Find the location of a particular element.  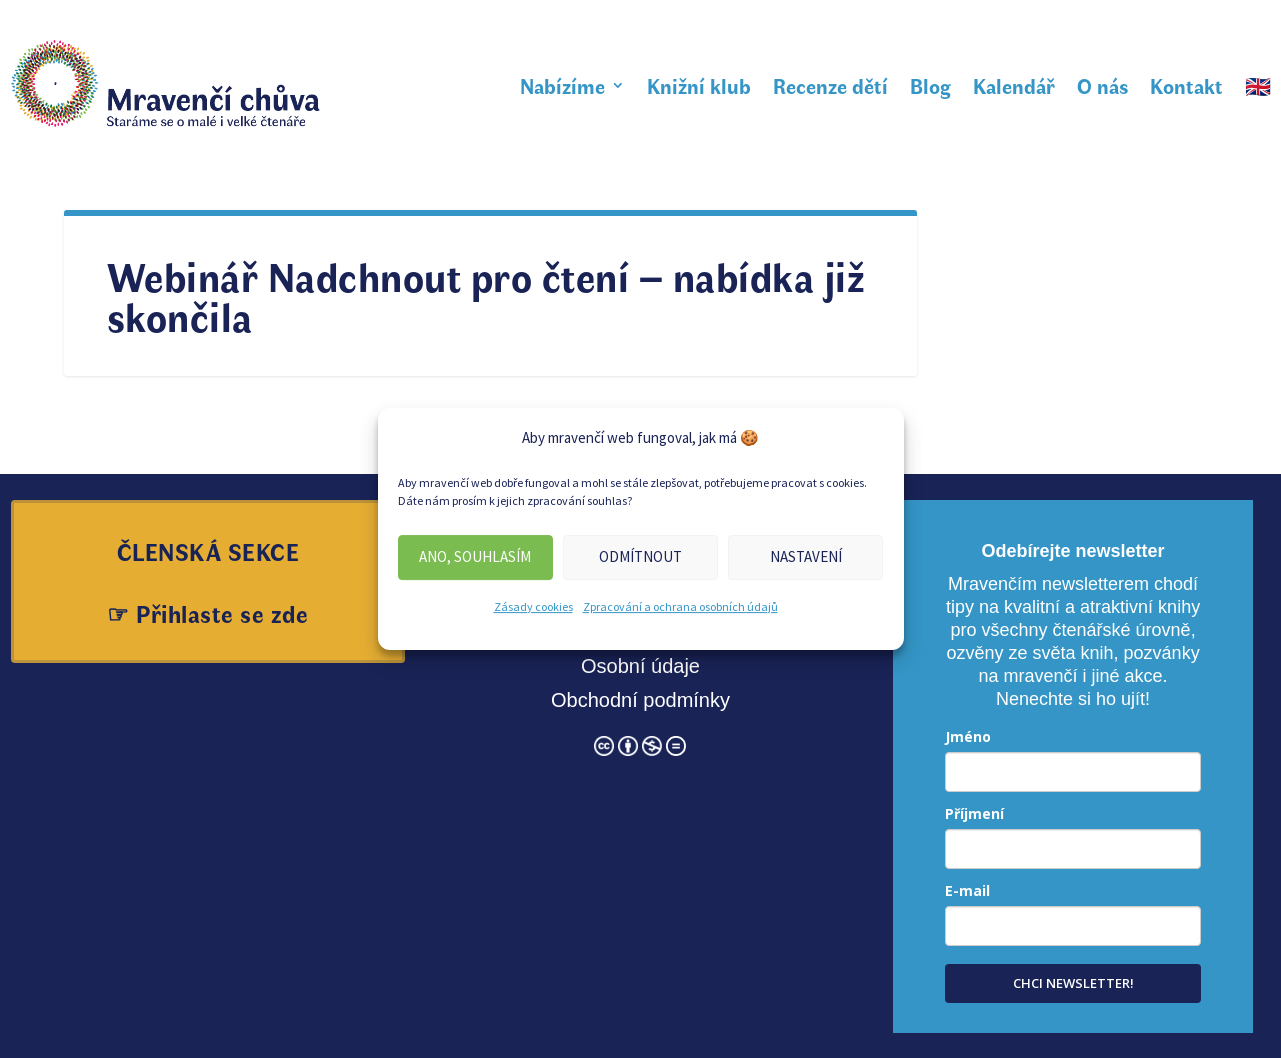

Zpracování a ochrana osobních údajů is located at coordinates (680, 606).